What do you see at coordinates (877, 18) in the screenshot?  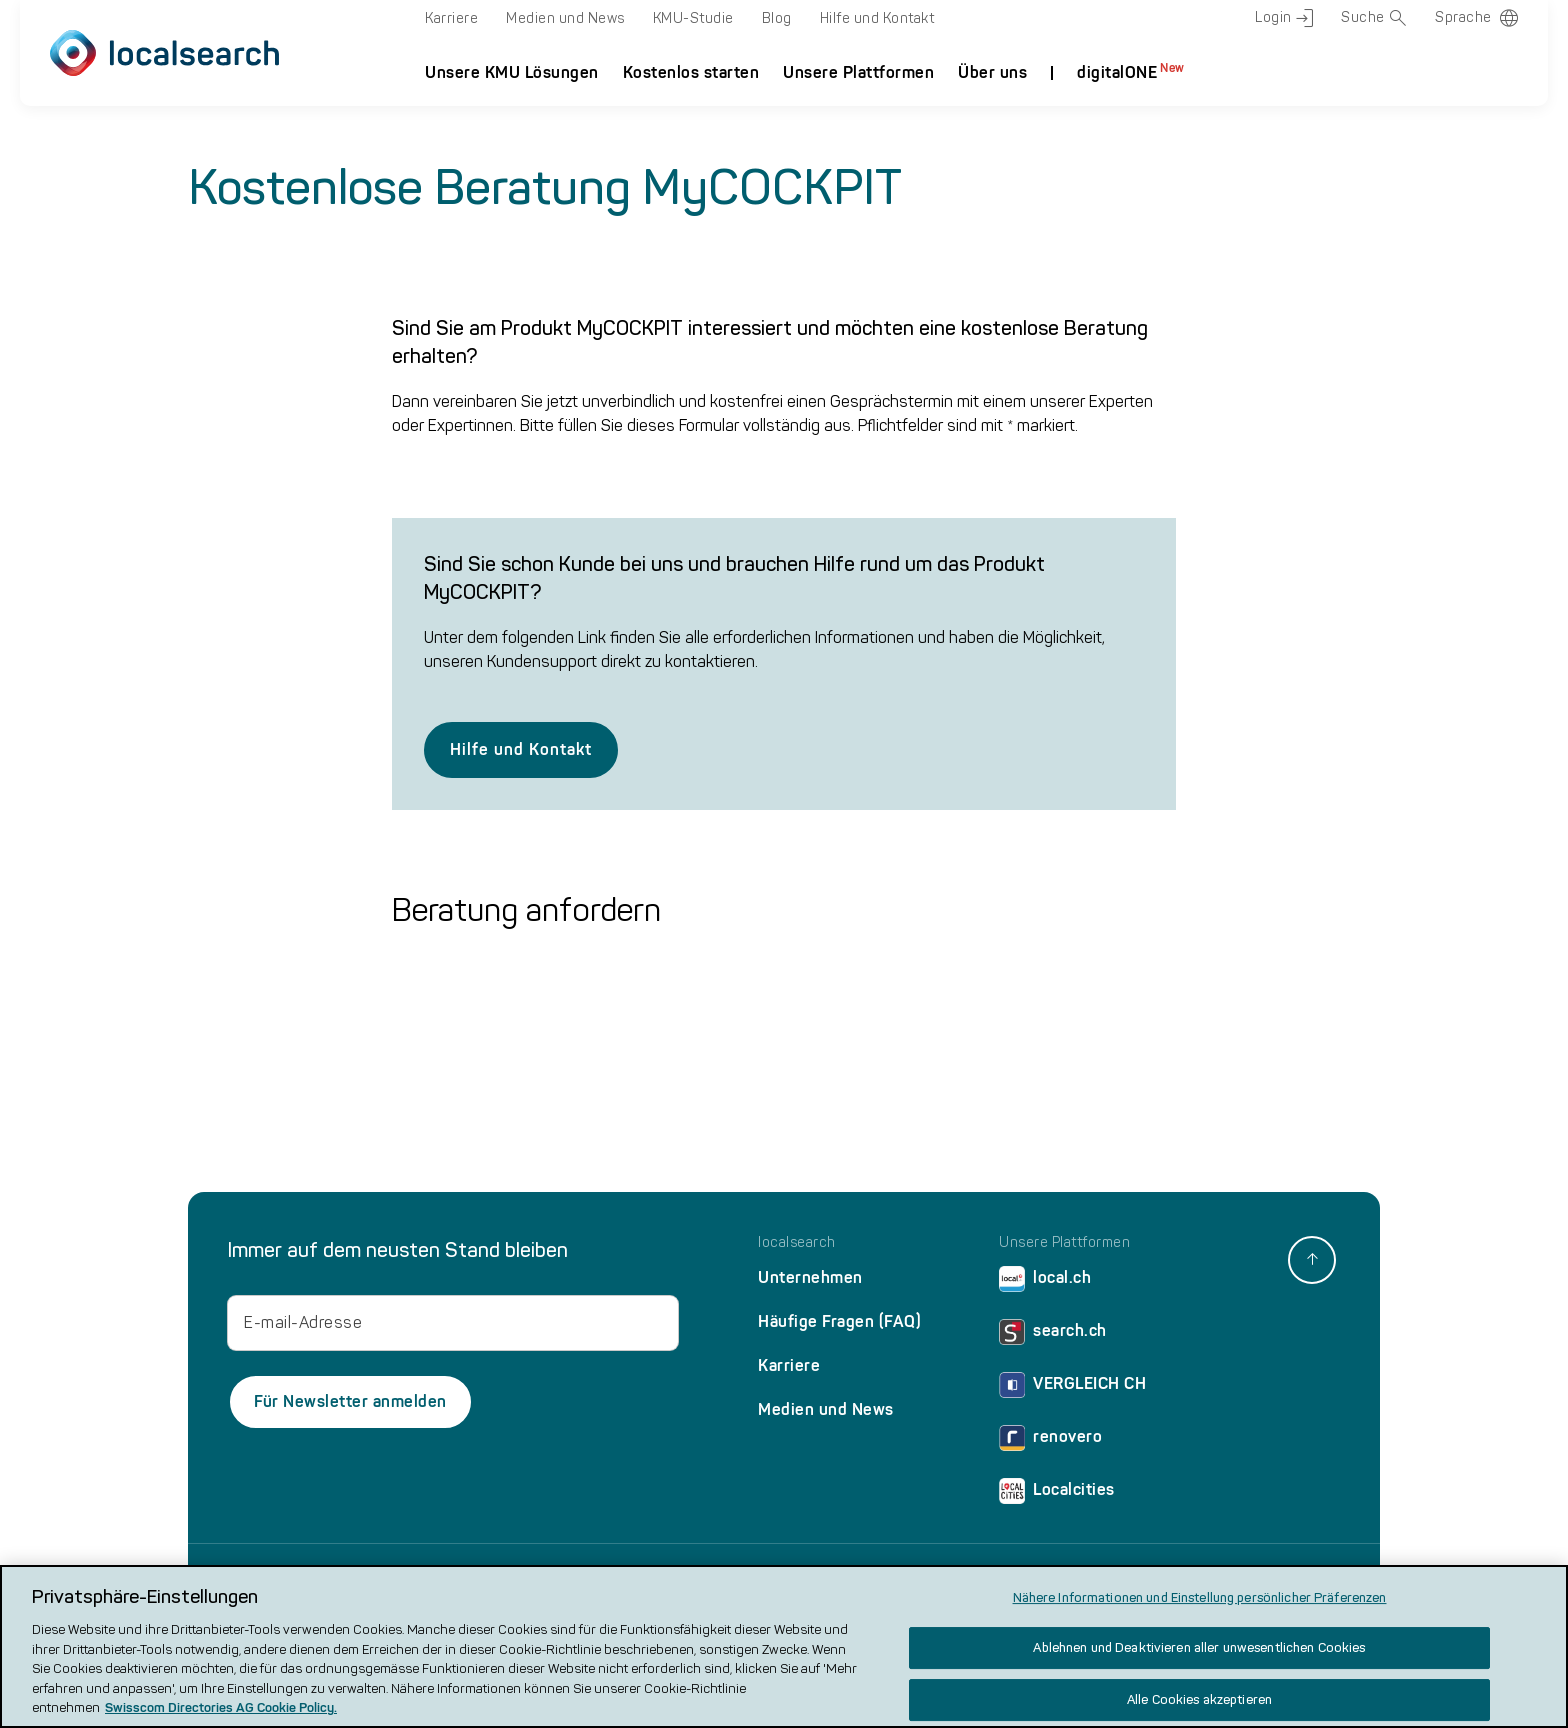 I see `Hilfe und Kontakt` at bounding box center [877, 18].